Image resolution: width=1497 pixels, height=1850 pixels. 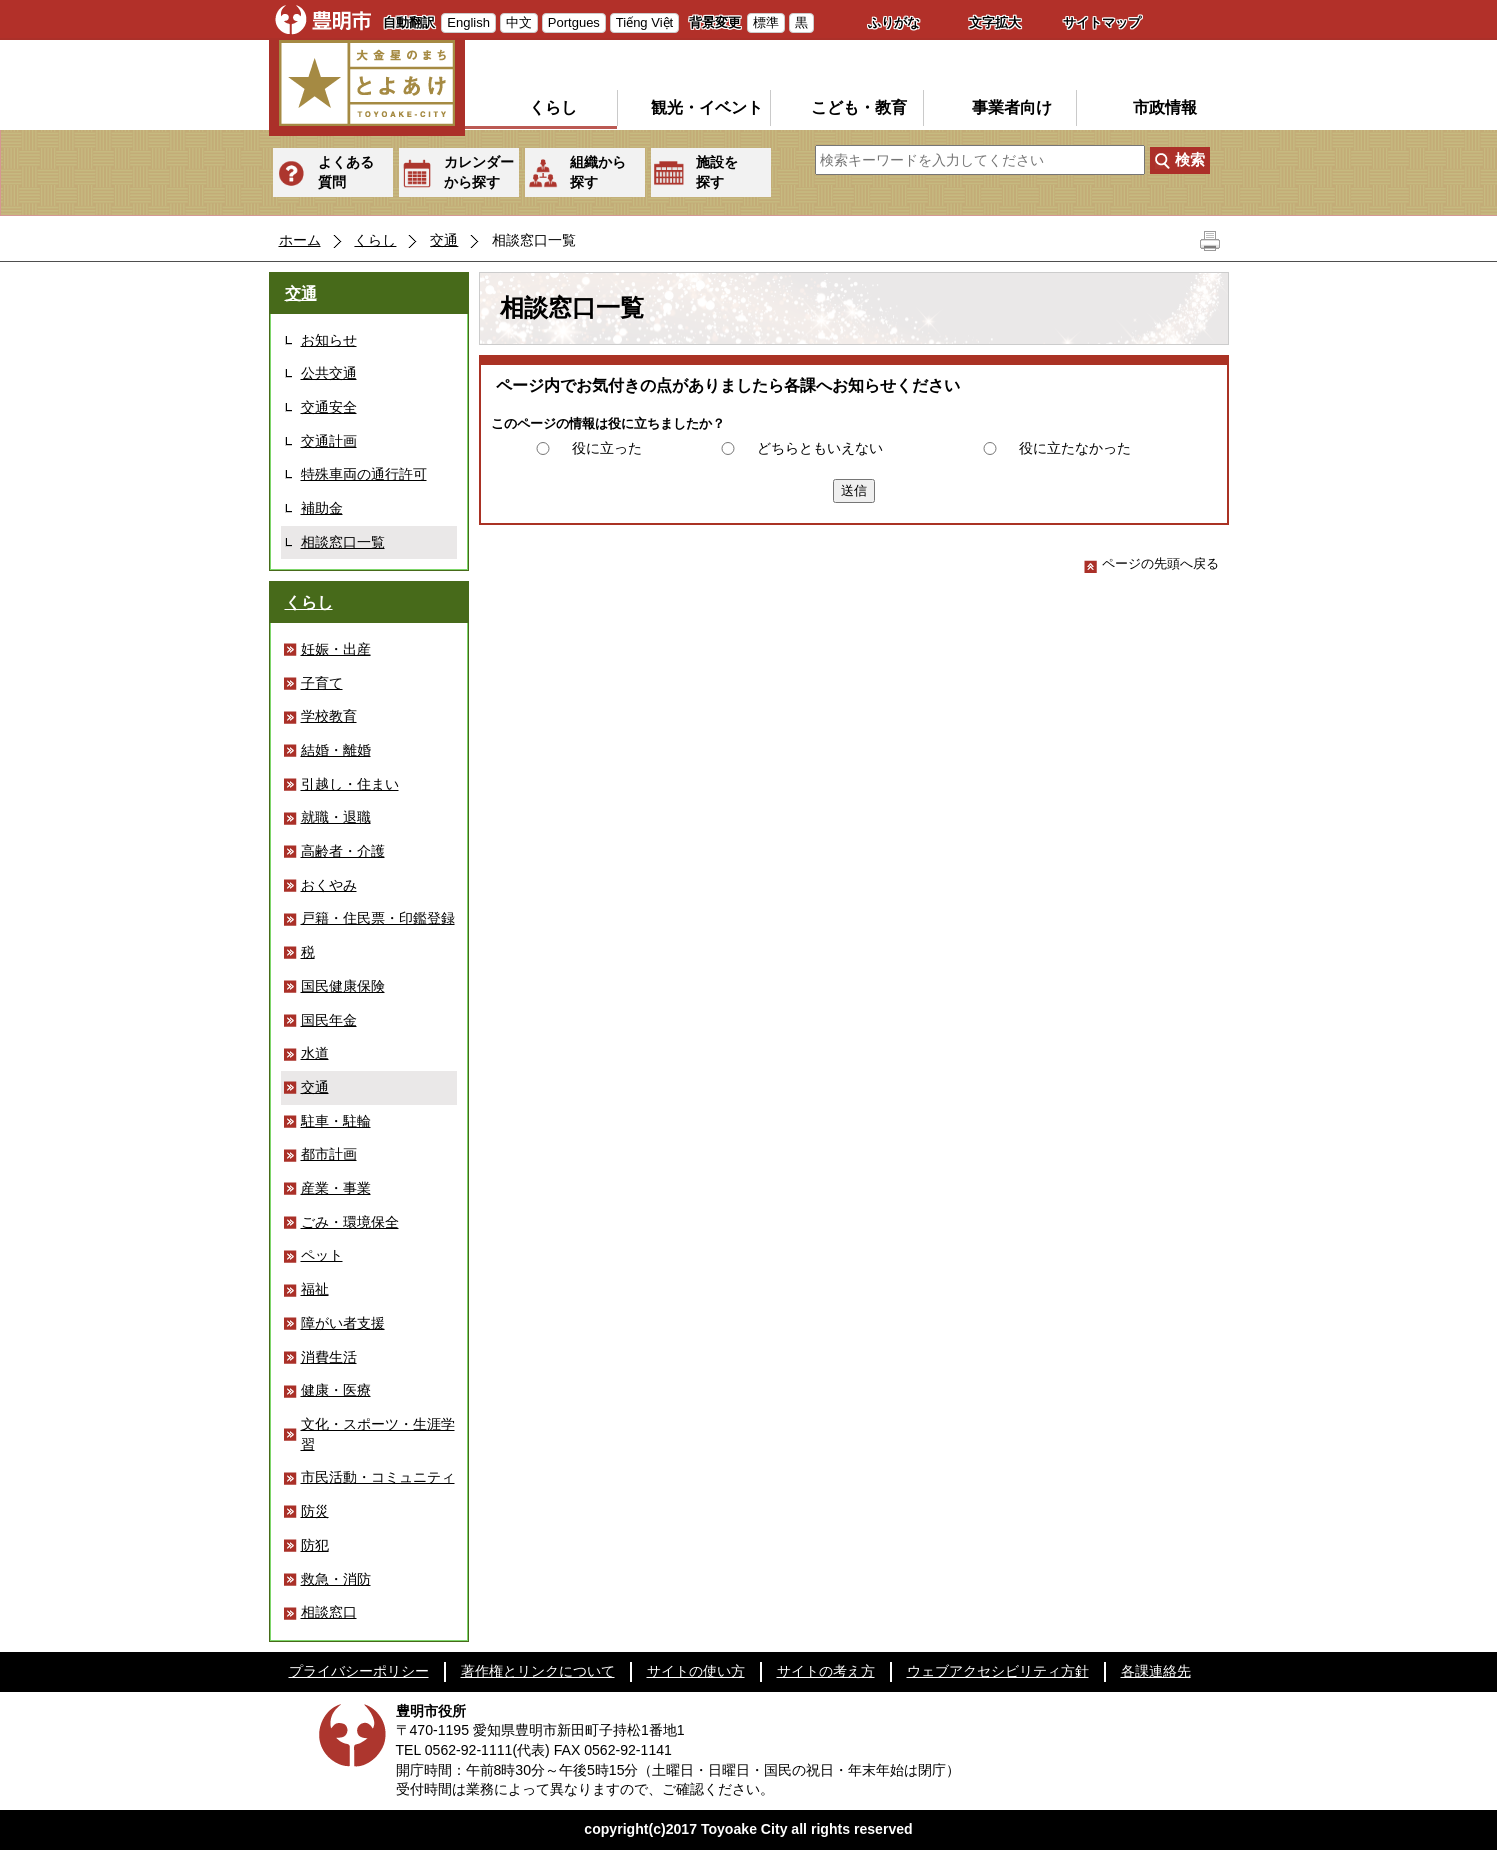 I want to click on 産業・事業, so click(x=336, y=1188).